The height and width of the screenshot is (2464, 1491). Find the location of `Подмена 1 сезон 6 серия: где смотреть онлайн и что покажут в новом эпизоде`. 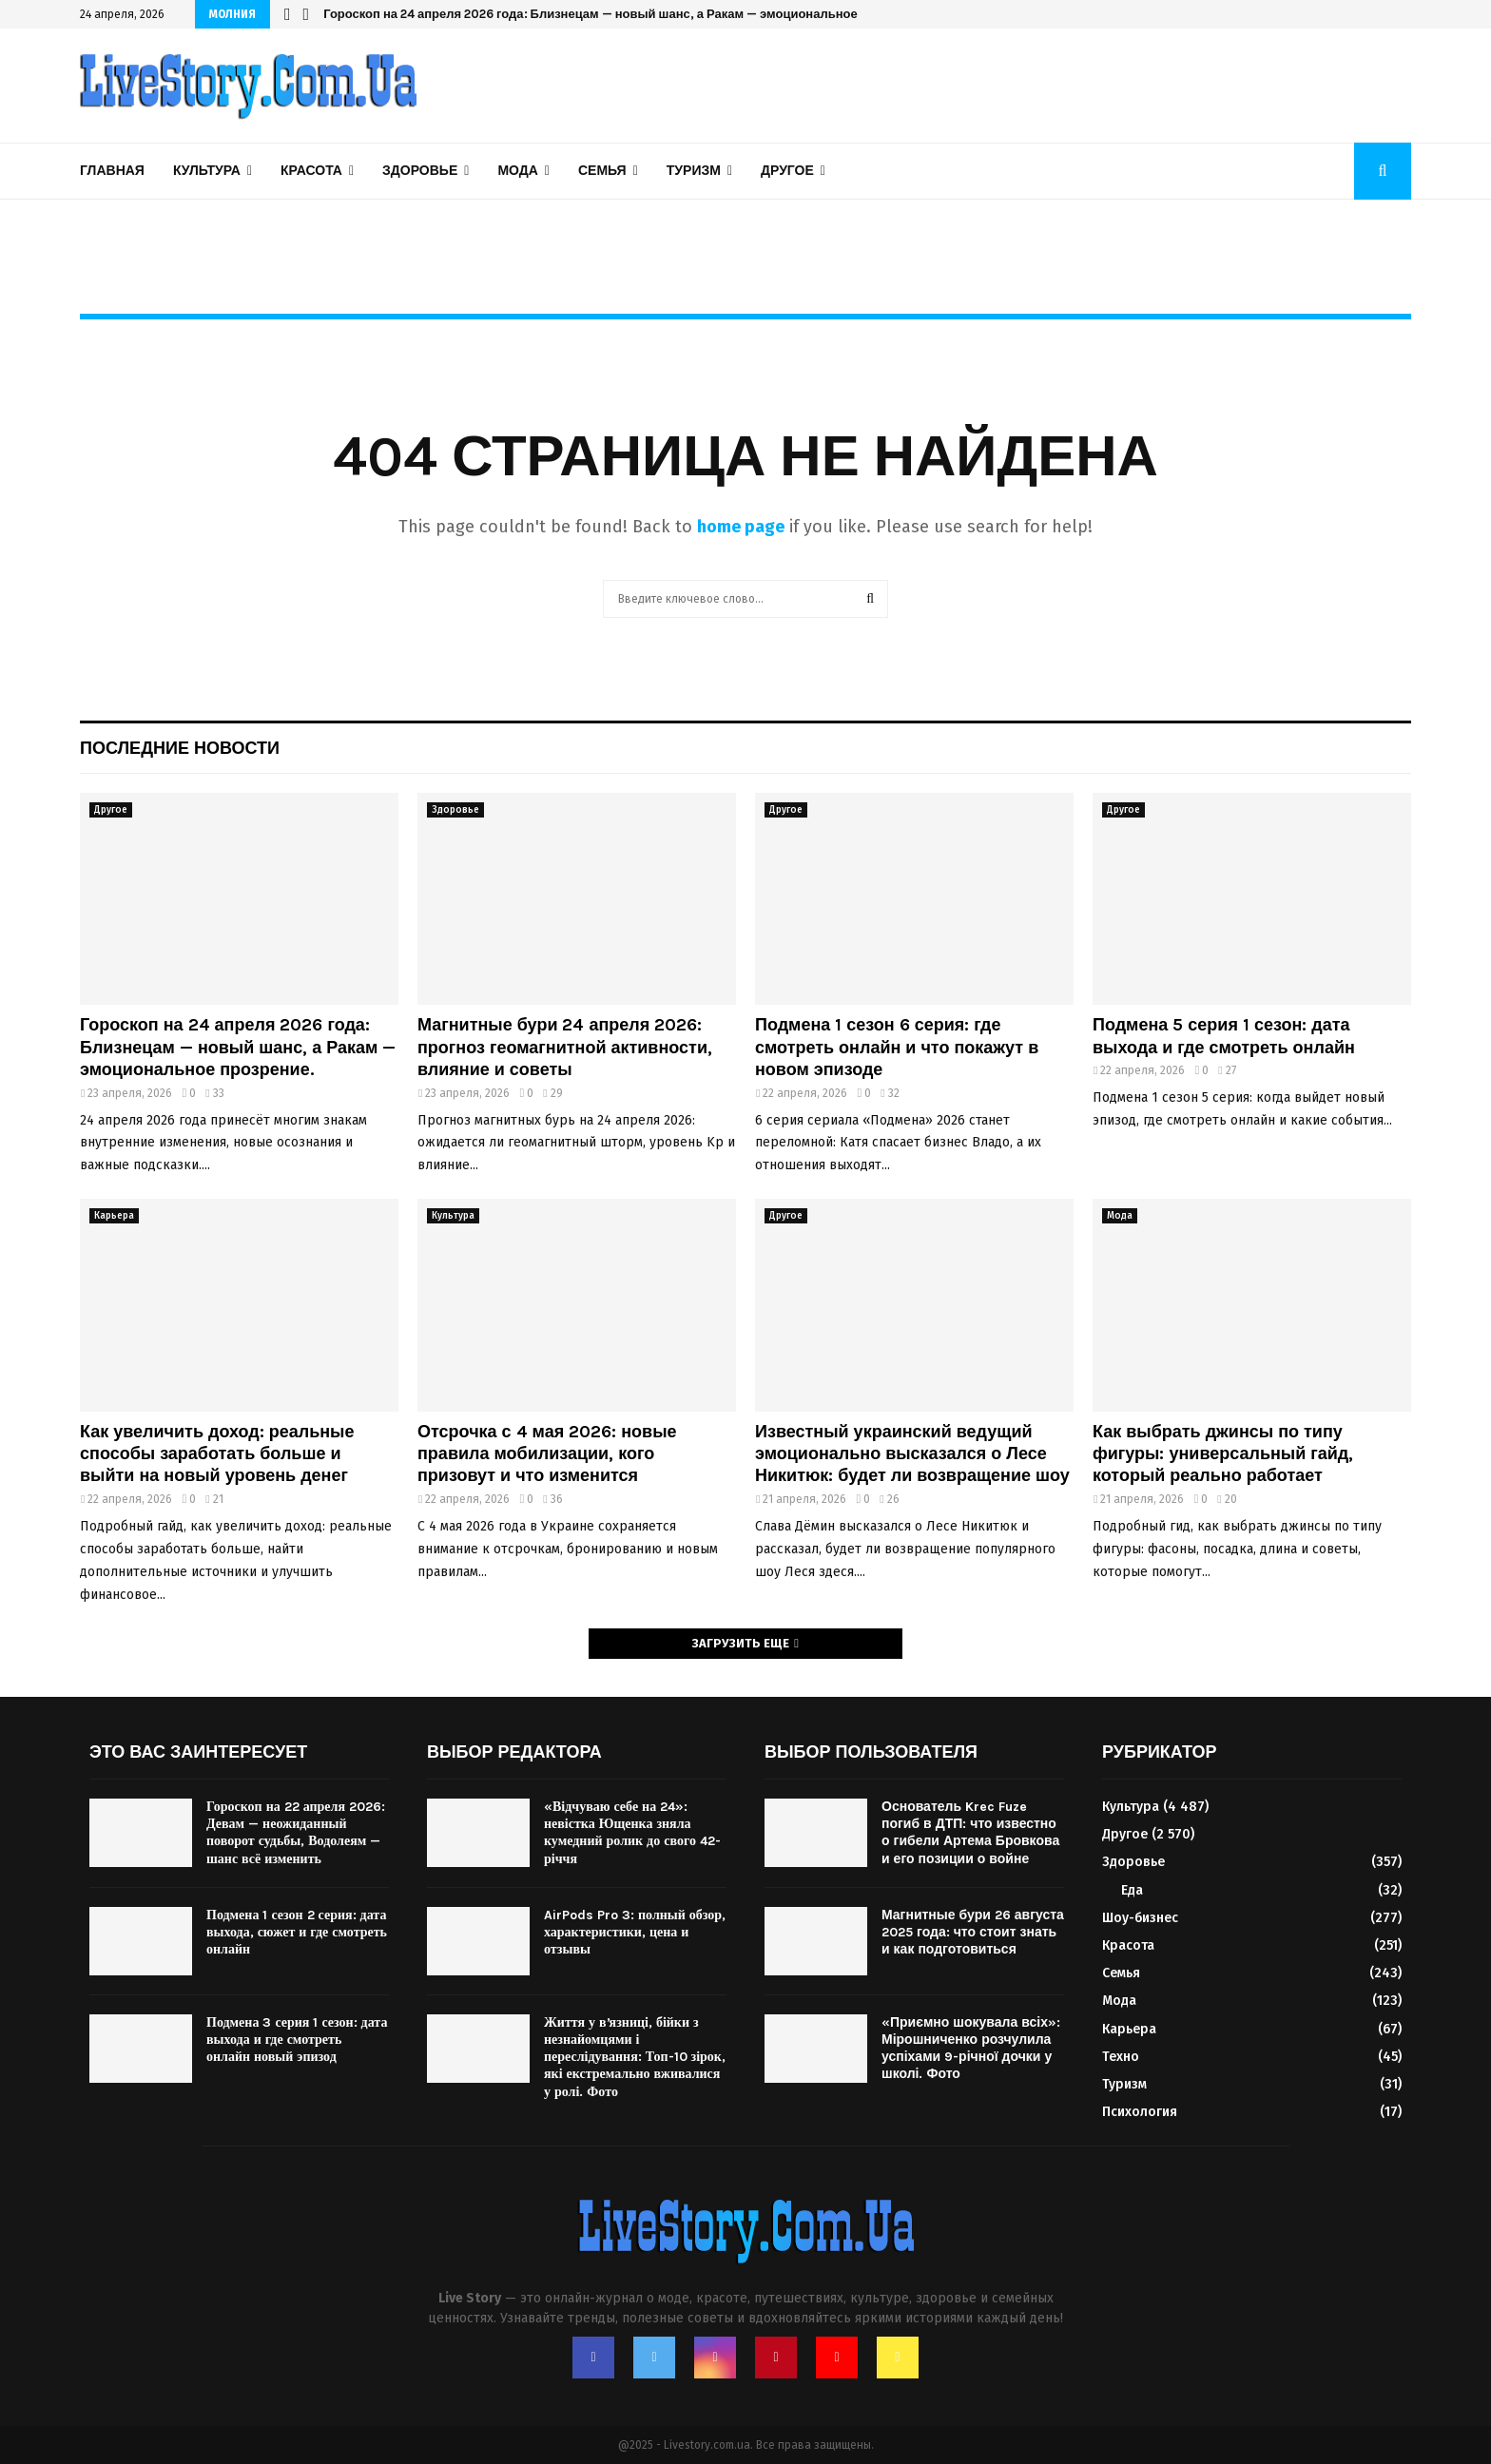

Подмена 1 сезон 6 серия: где смотреть онлайн и что покажут в новом эпизоде is located at coordinates (896, 1047).